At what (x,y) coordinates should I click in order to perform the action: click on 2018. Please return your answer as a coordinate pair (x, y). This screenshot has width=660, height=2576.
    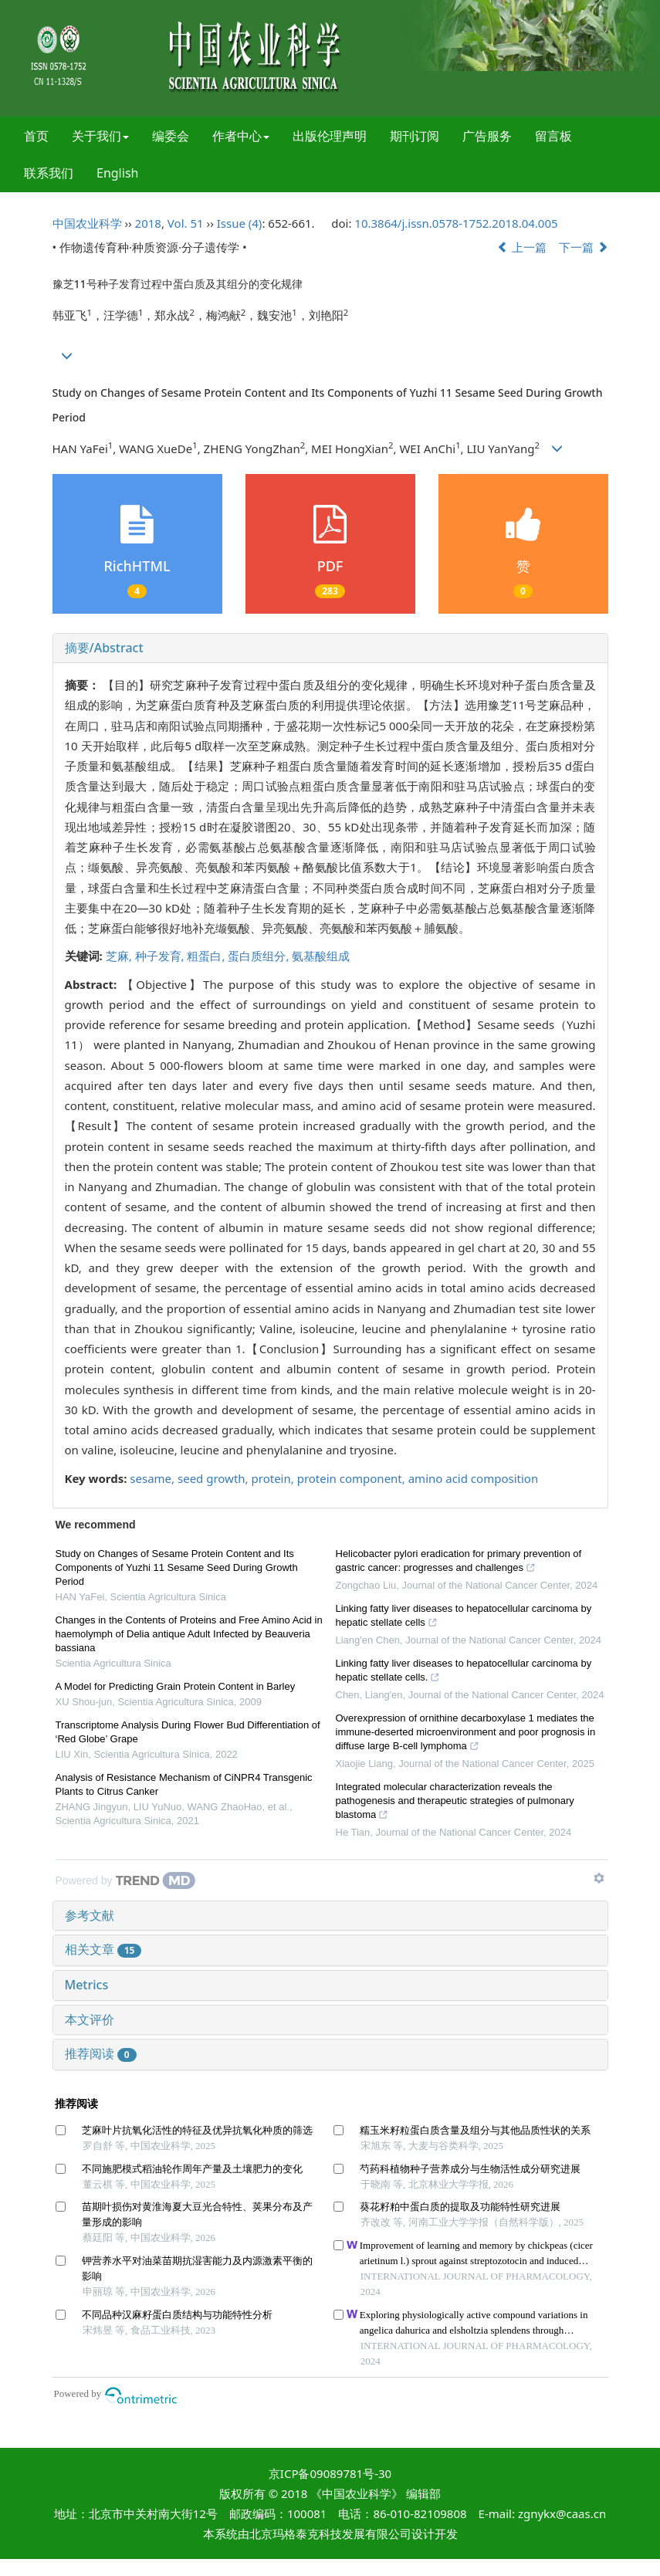
    Looking at the image, I should click on (148, 223).